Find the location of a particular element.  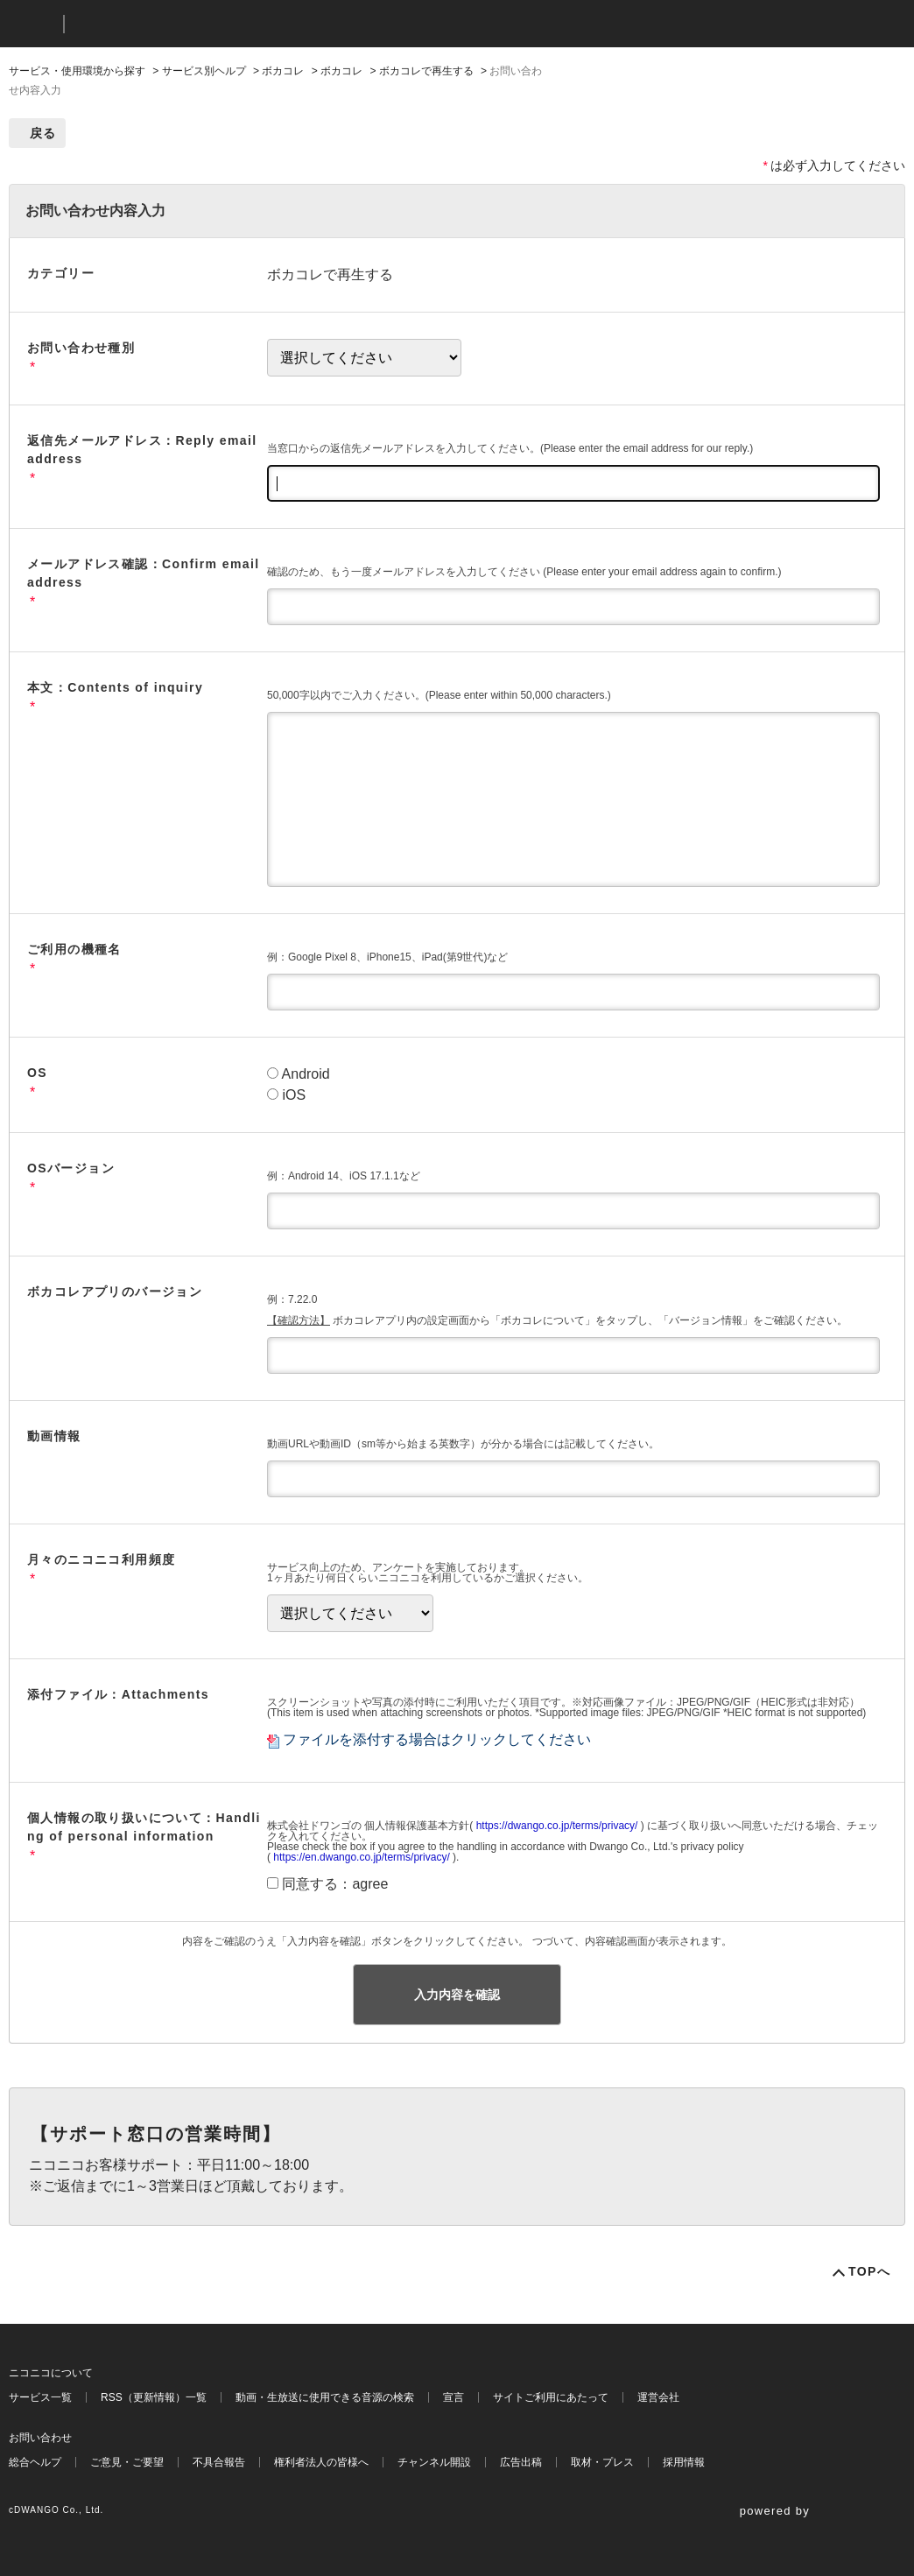

ボカコレで再生する is located at coordinates (426, 71).